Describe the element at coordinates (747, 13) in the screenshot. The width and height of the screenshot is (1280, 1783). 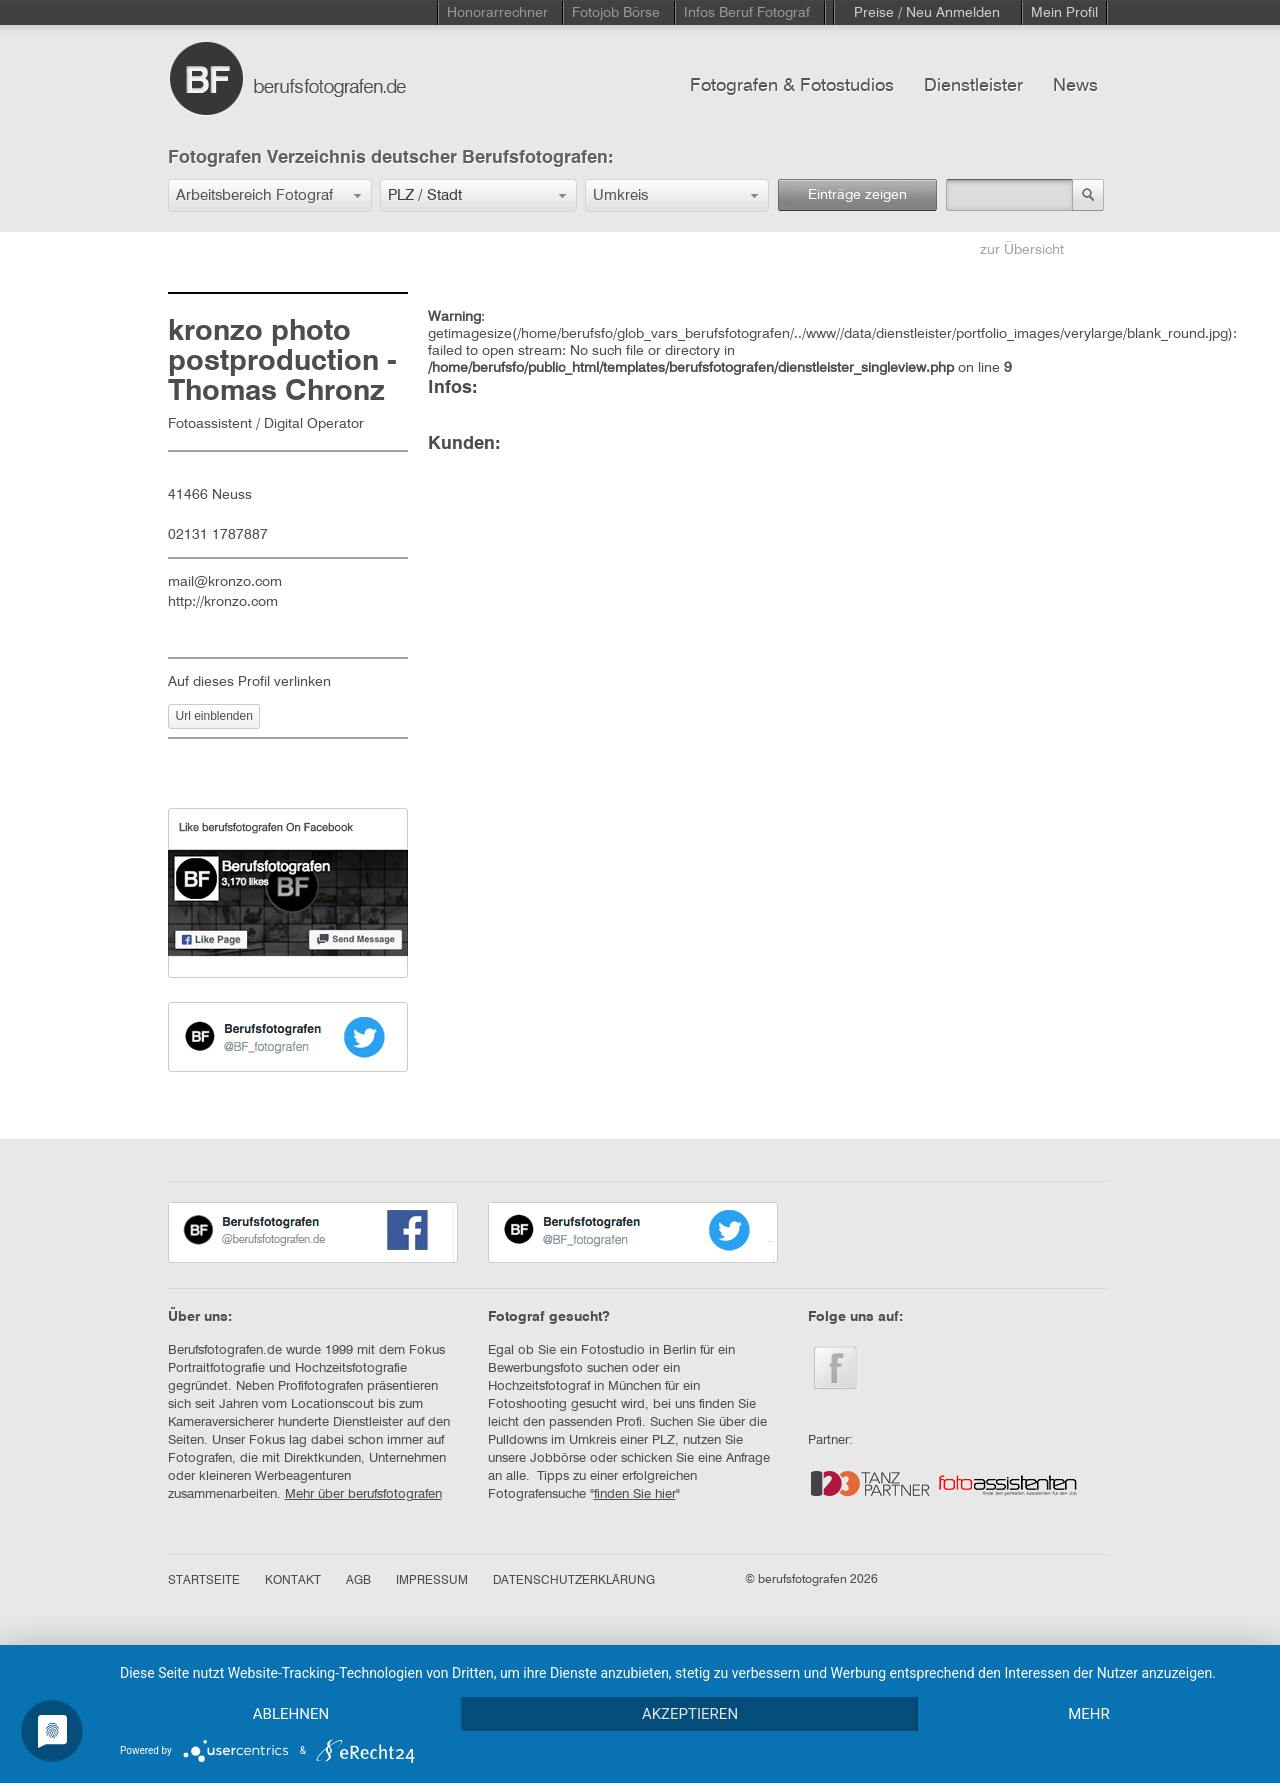
I see `Infos Beruf Fotograf` at that location.